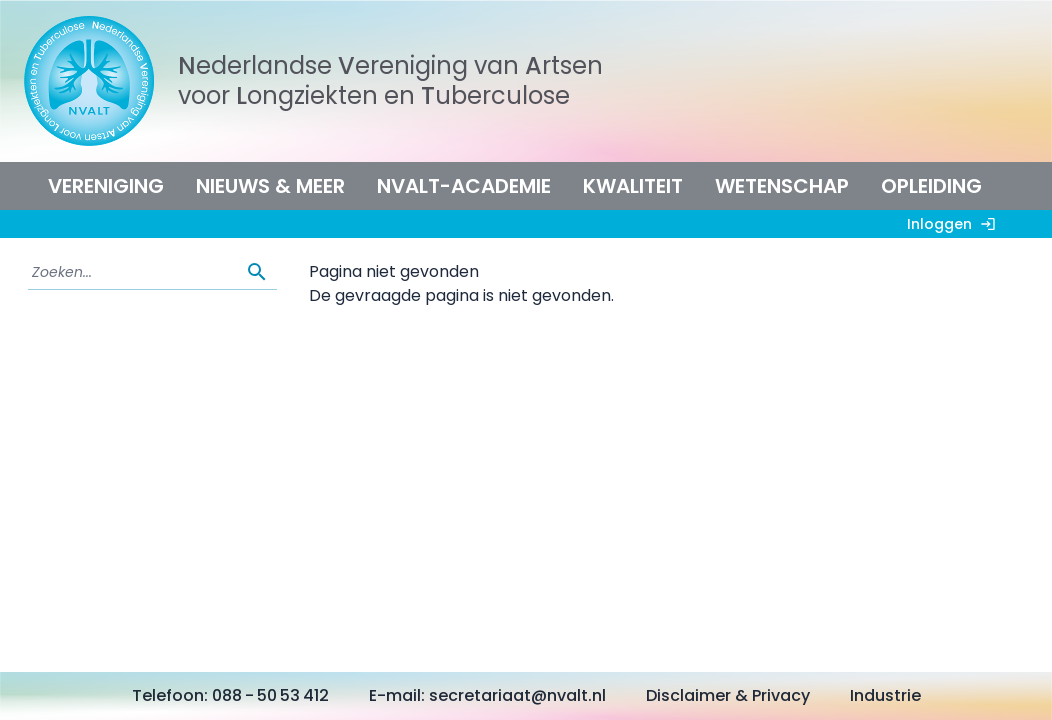  What do you see at coordinates (517, 695) in the screenshot?
I see `secretariaat@nvalt.nl` at bounding box center [517, 695].